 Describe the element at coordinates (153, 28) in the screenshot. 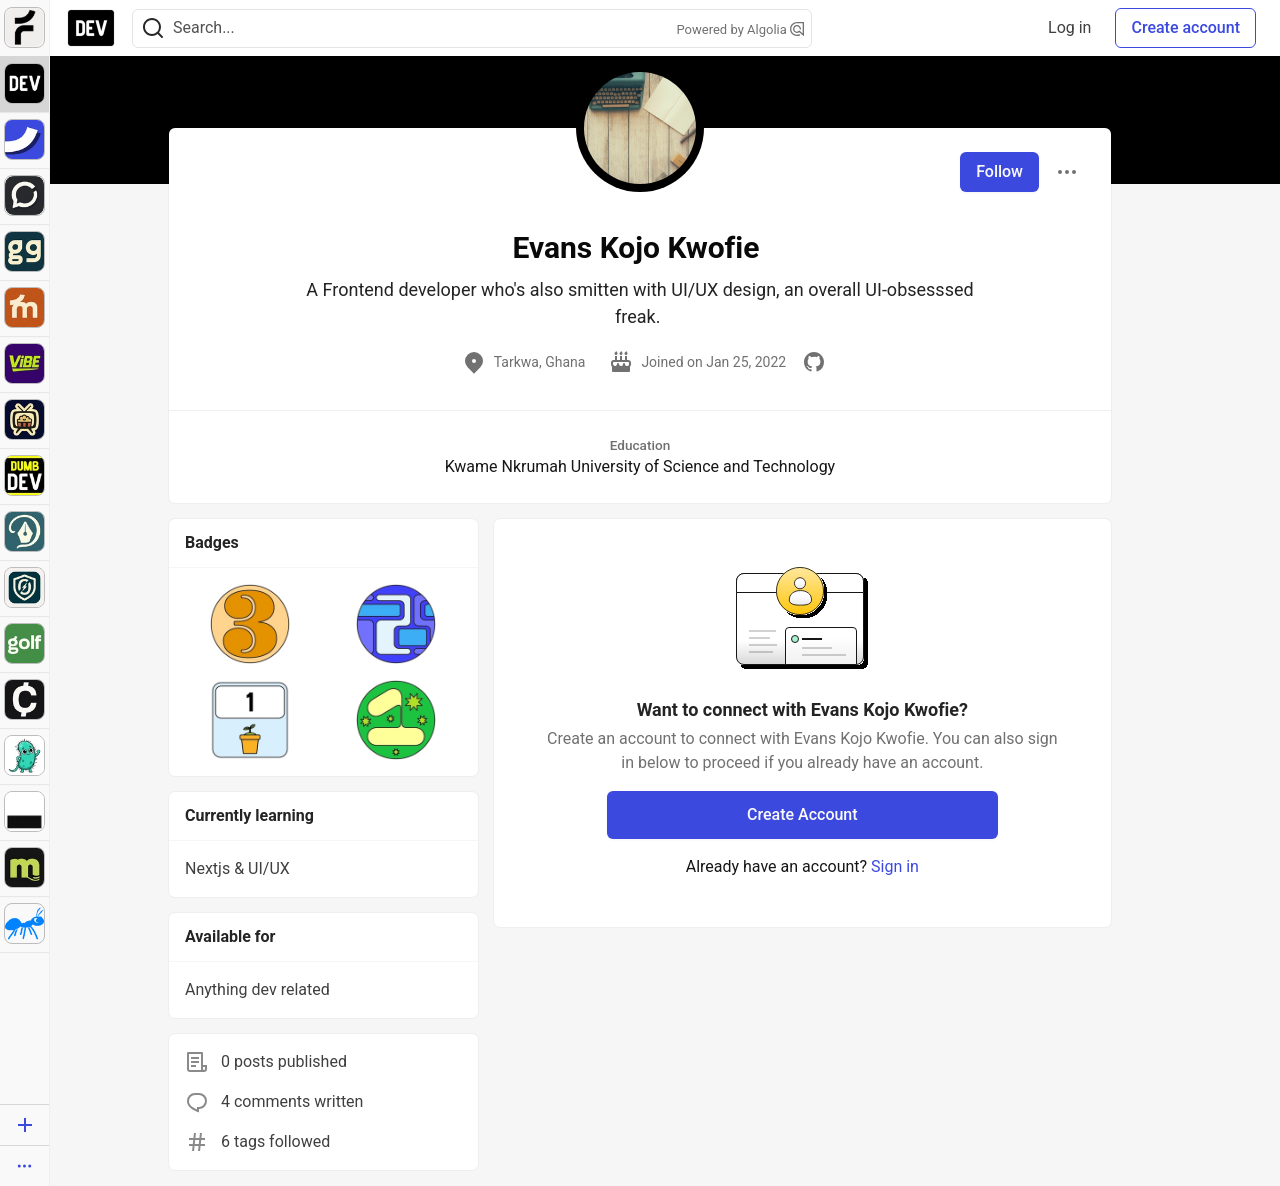

I see `[Search]` at that location.